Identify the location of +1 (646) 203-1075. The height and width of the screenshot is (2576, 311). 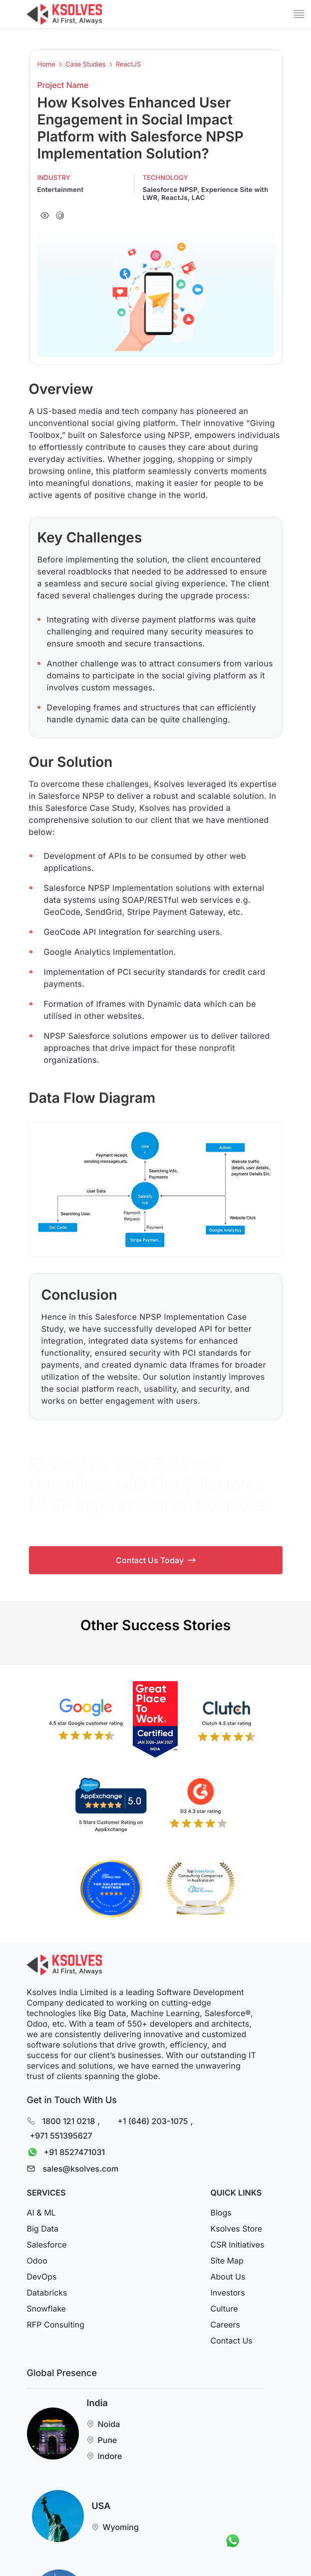
(152, 2121).